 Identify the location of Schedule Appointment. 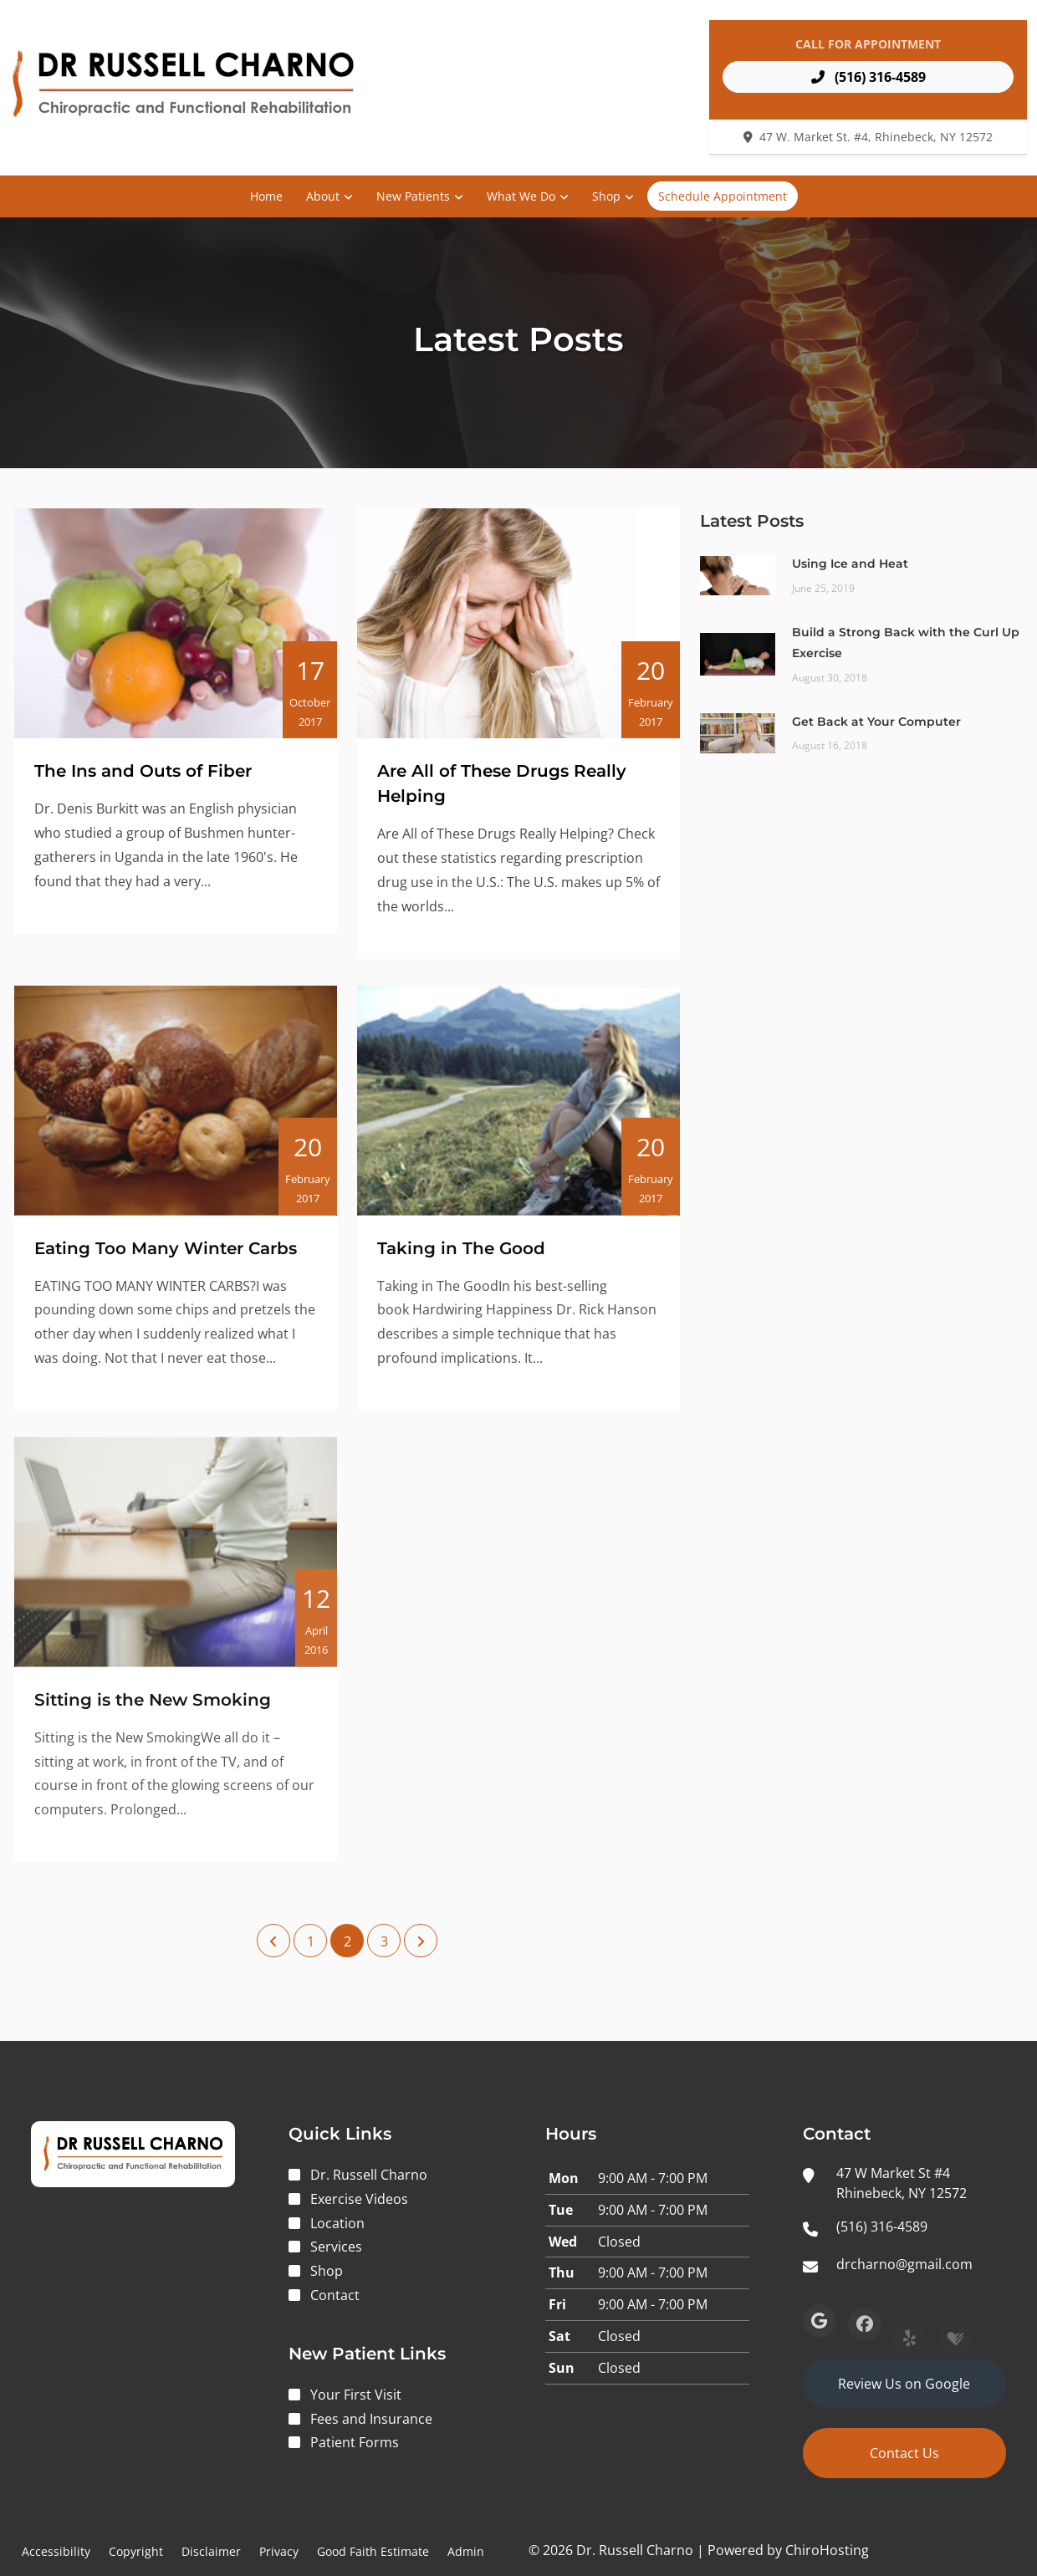
(722, 196).